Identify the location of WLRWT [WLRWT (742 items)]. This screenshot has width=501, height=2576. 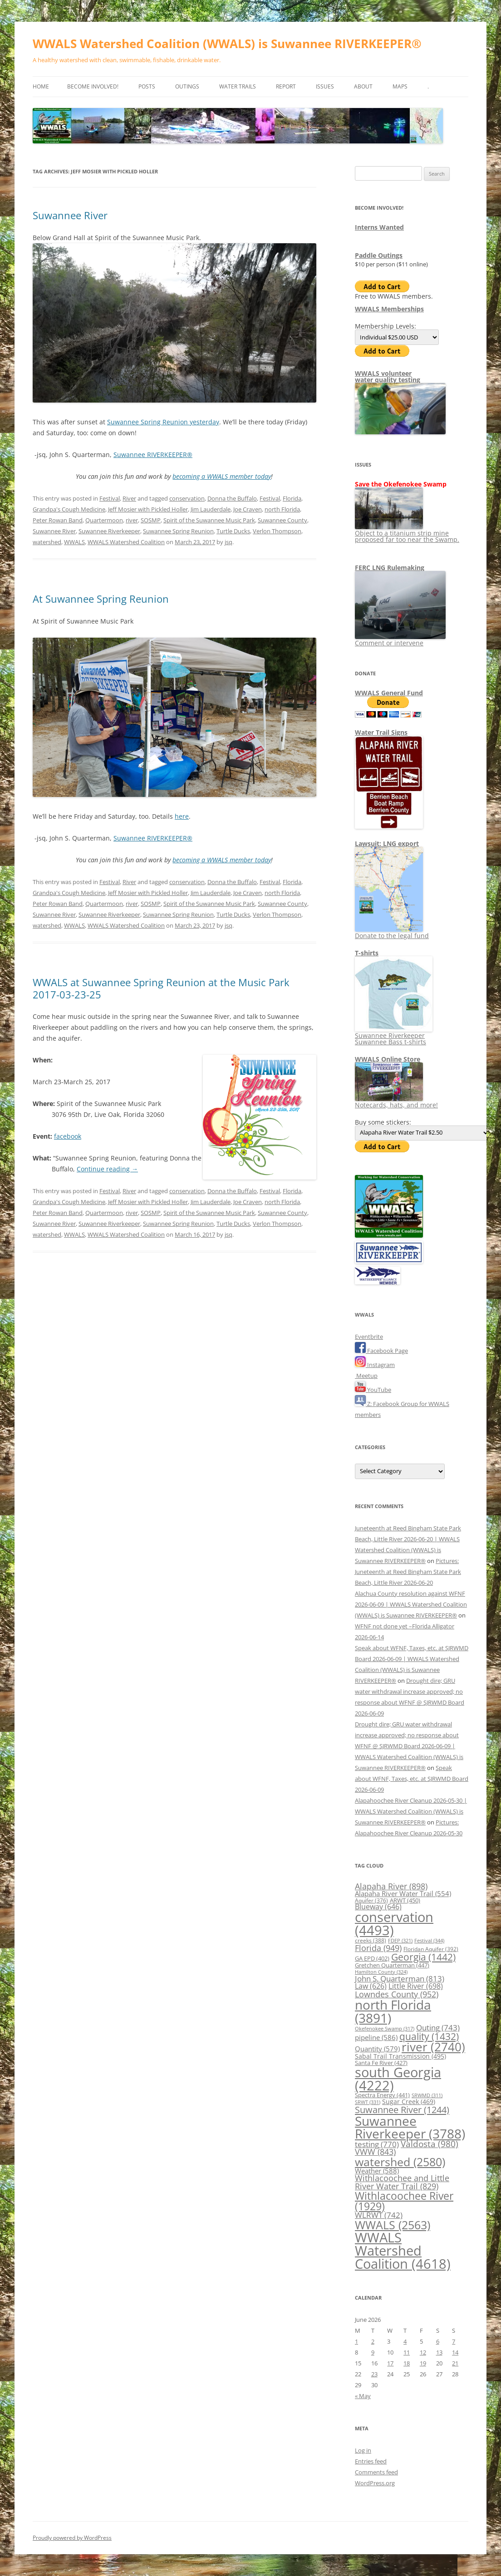
(379, 2215).